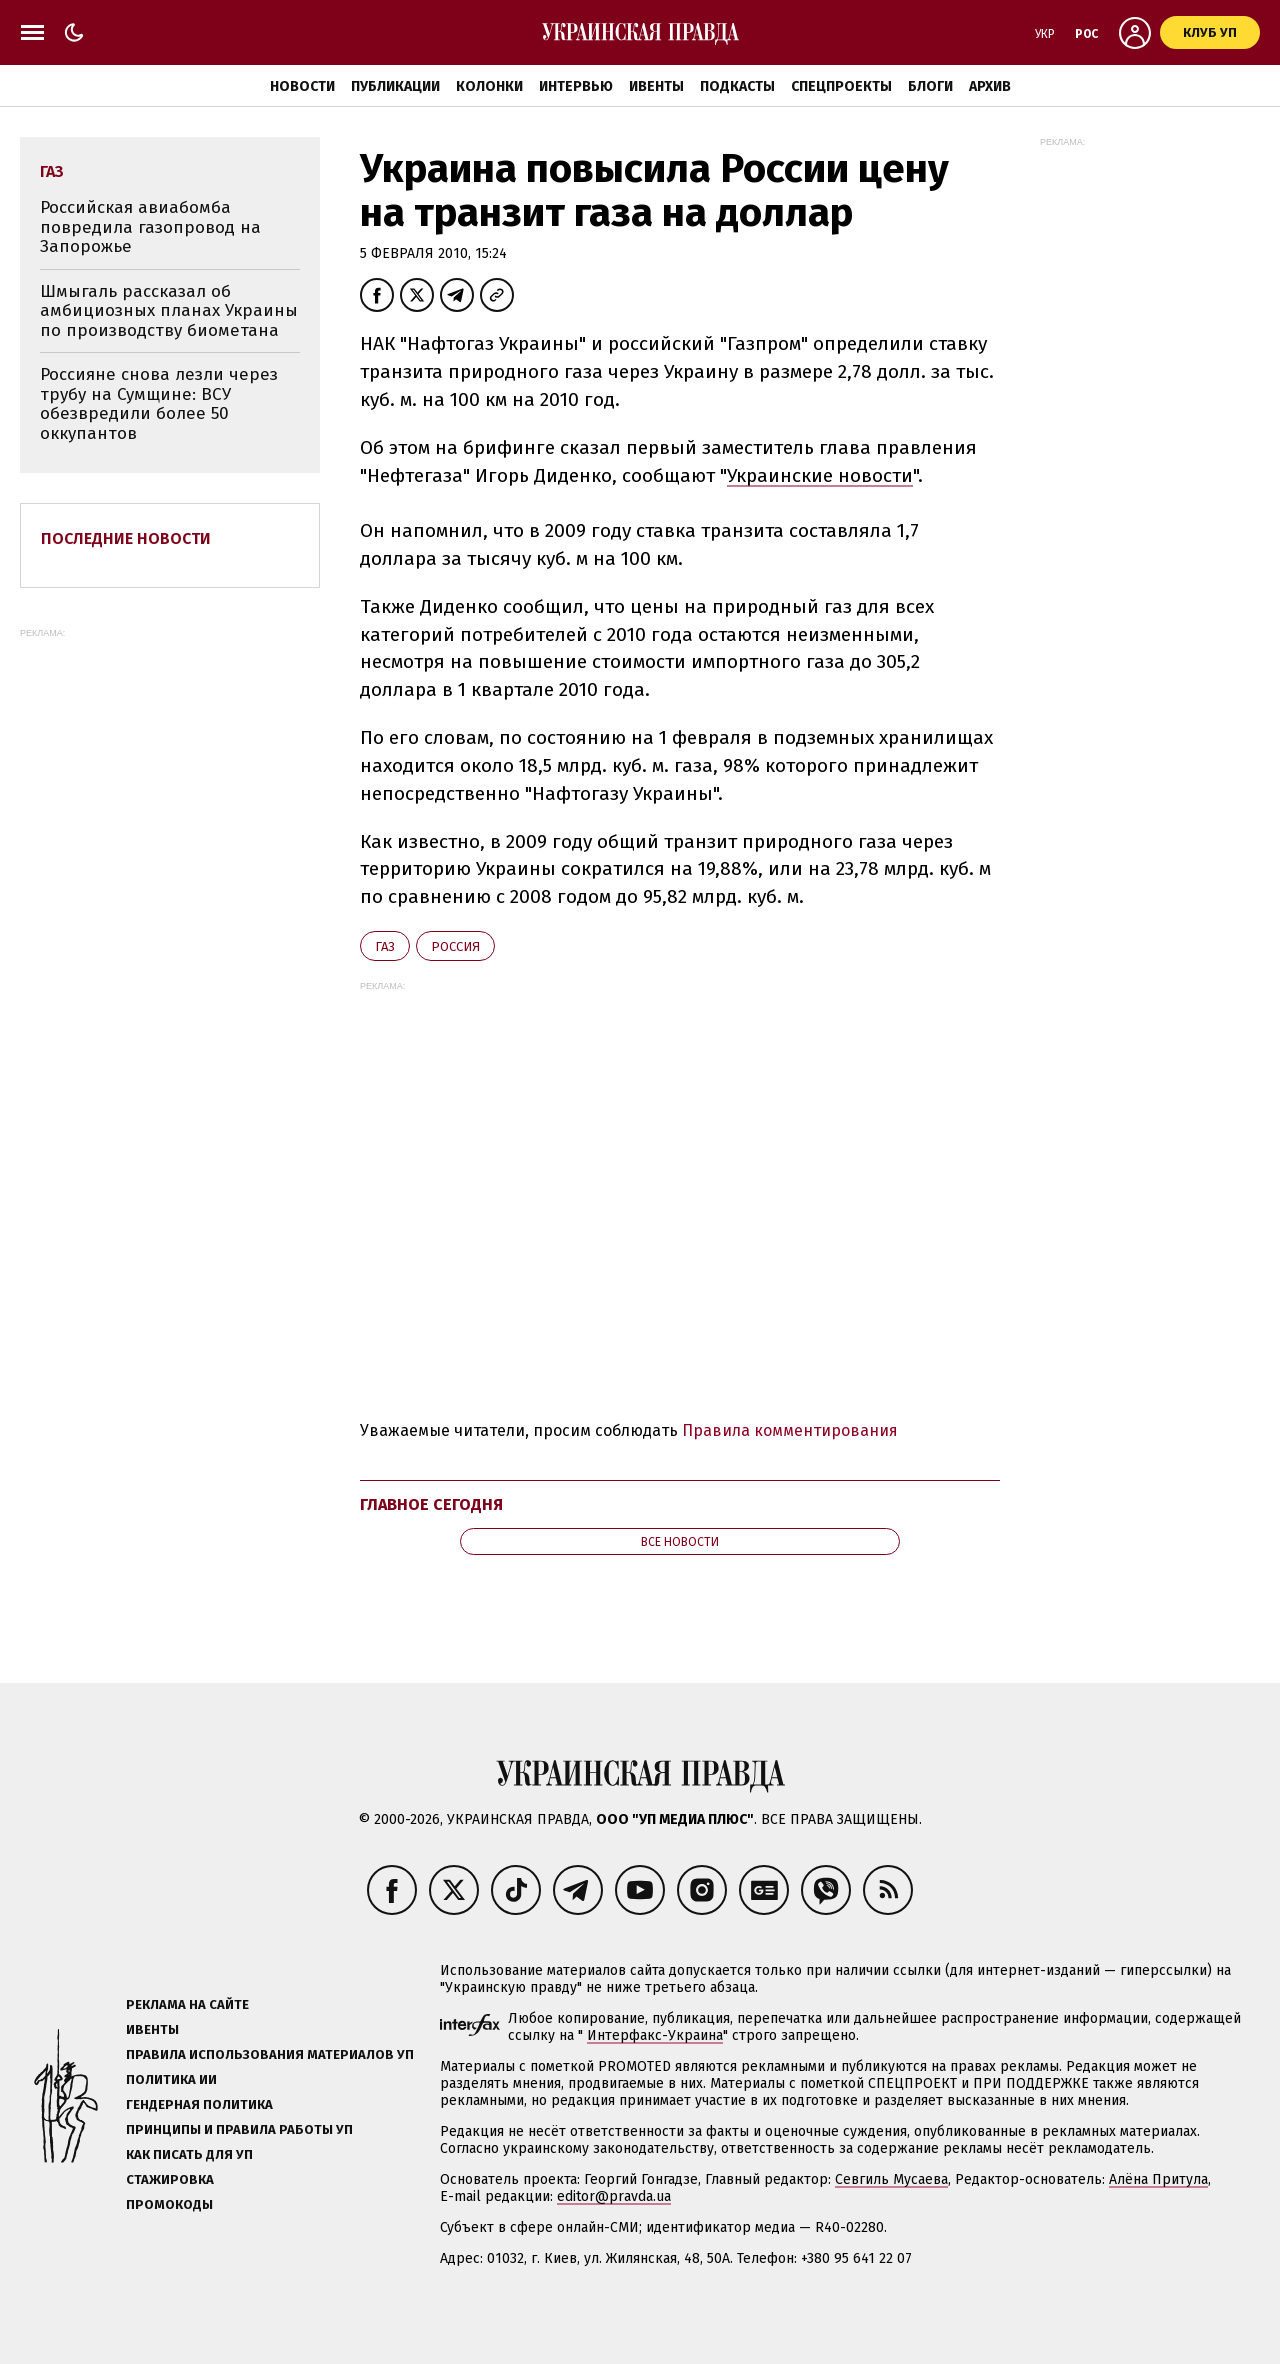 The height and width of the screenshot is (2364, 1280). I want to click on Стажировка, so click(170, 2179).